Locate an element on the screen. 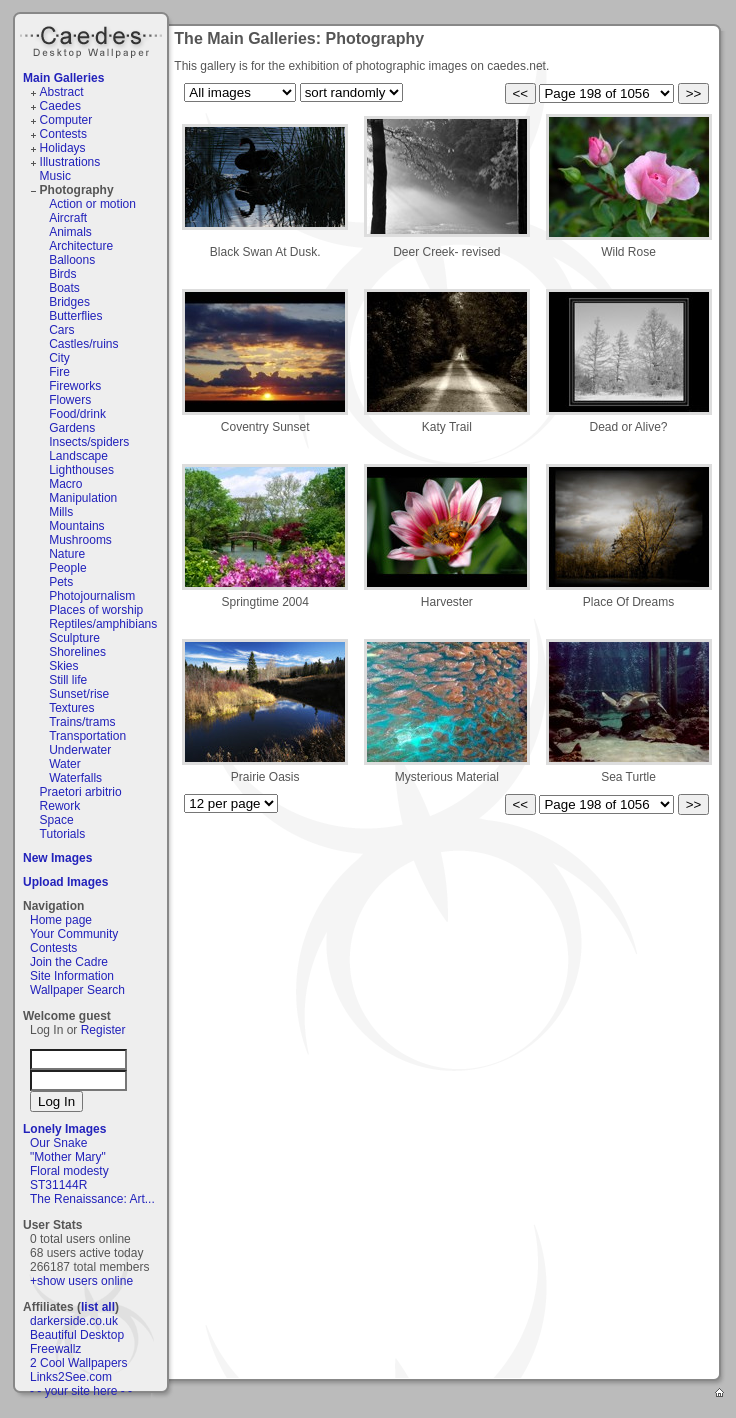 This screenshot has height=1418, width=736. Macro is located at coordinates (65, 484).